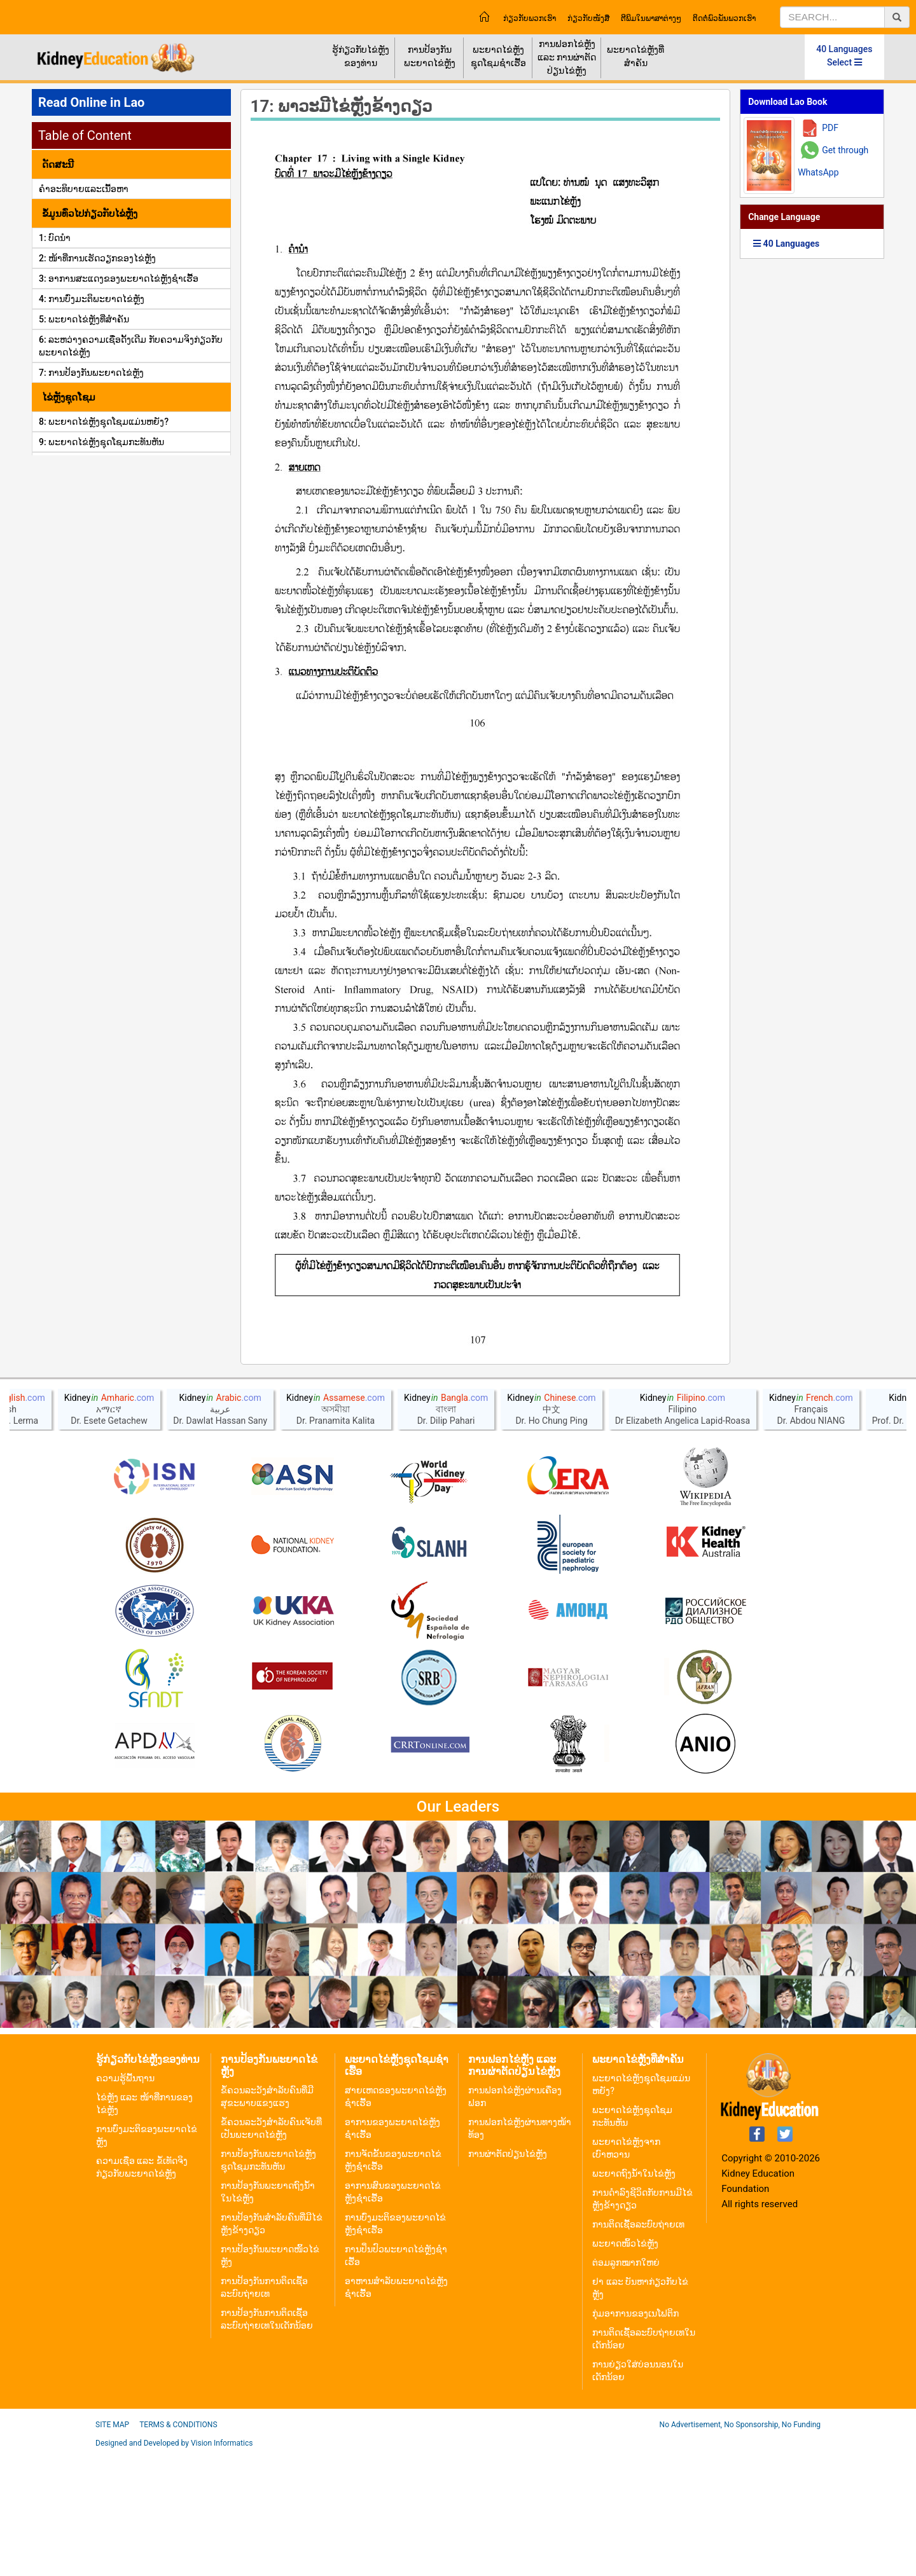 The width and height of the screenshot is (916, 2576). Describe the element at coordinates (83, 189) in the screenshot. I see `ຄໍາອະທິບາຍແລະເນື້ອຫາ` at that location.